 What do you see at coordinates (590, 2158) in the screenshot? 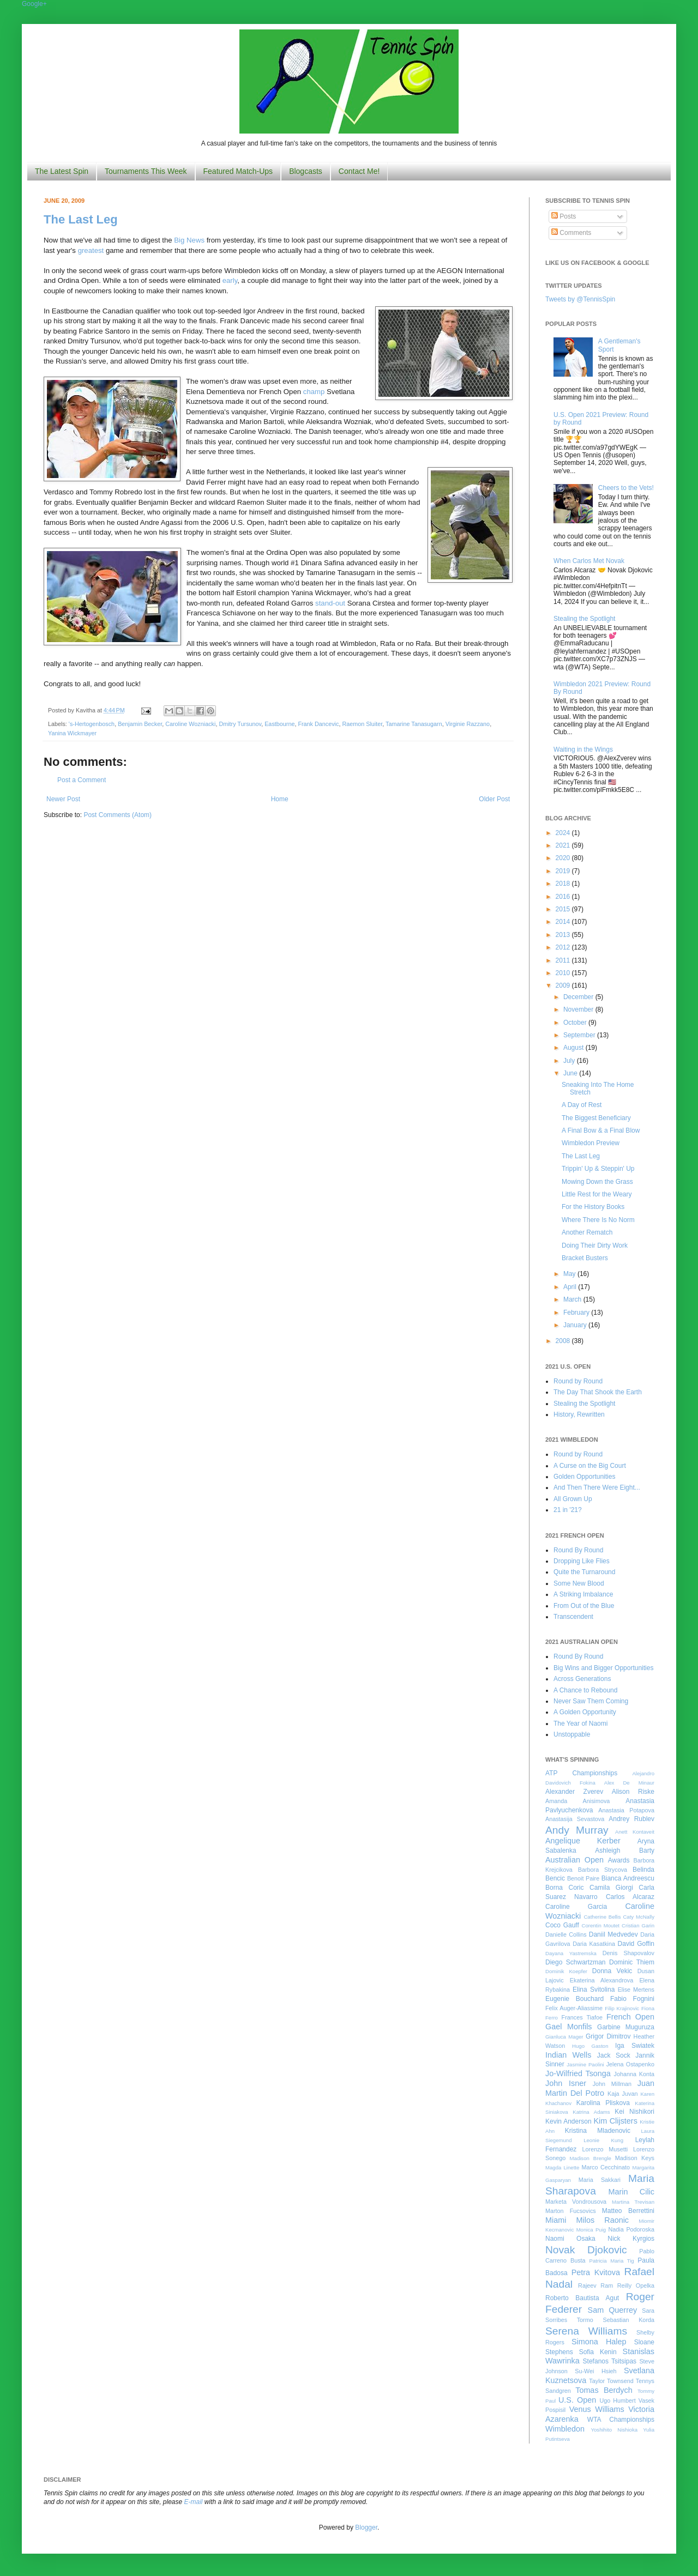
I see `Madison Brengle` at bounding box center [590, 2158].